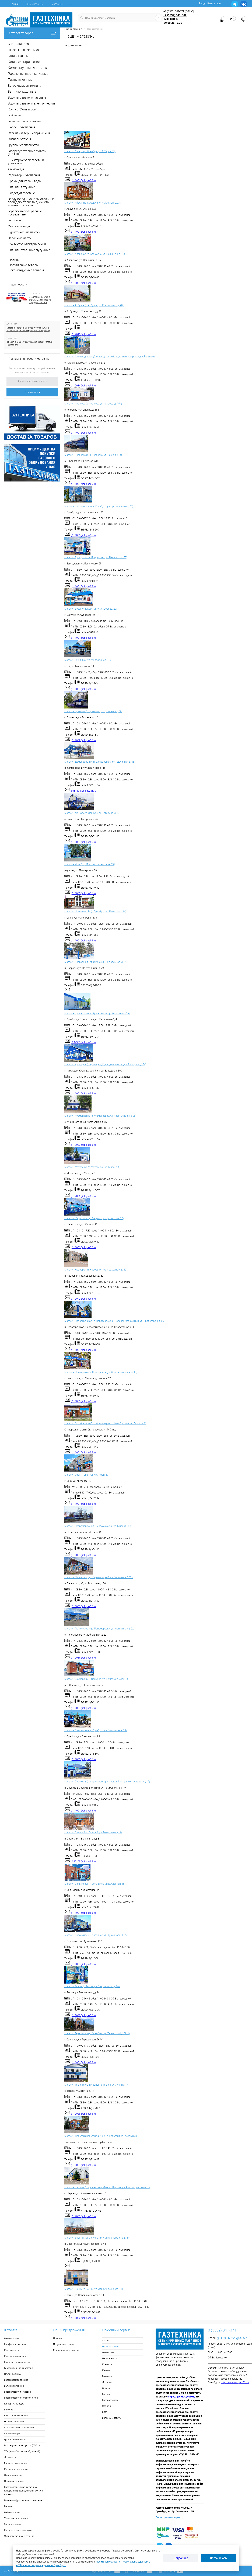 Image resolution: width=252 pixels, height=2576 pixels. What do you see at coordinates (12, 2433) in the screenshot?
I see `Сигнализаторы` at bounding box center [12, 2433].